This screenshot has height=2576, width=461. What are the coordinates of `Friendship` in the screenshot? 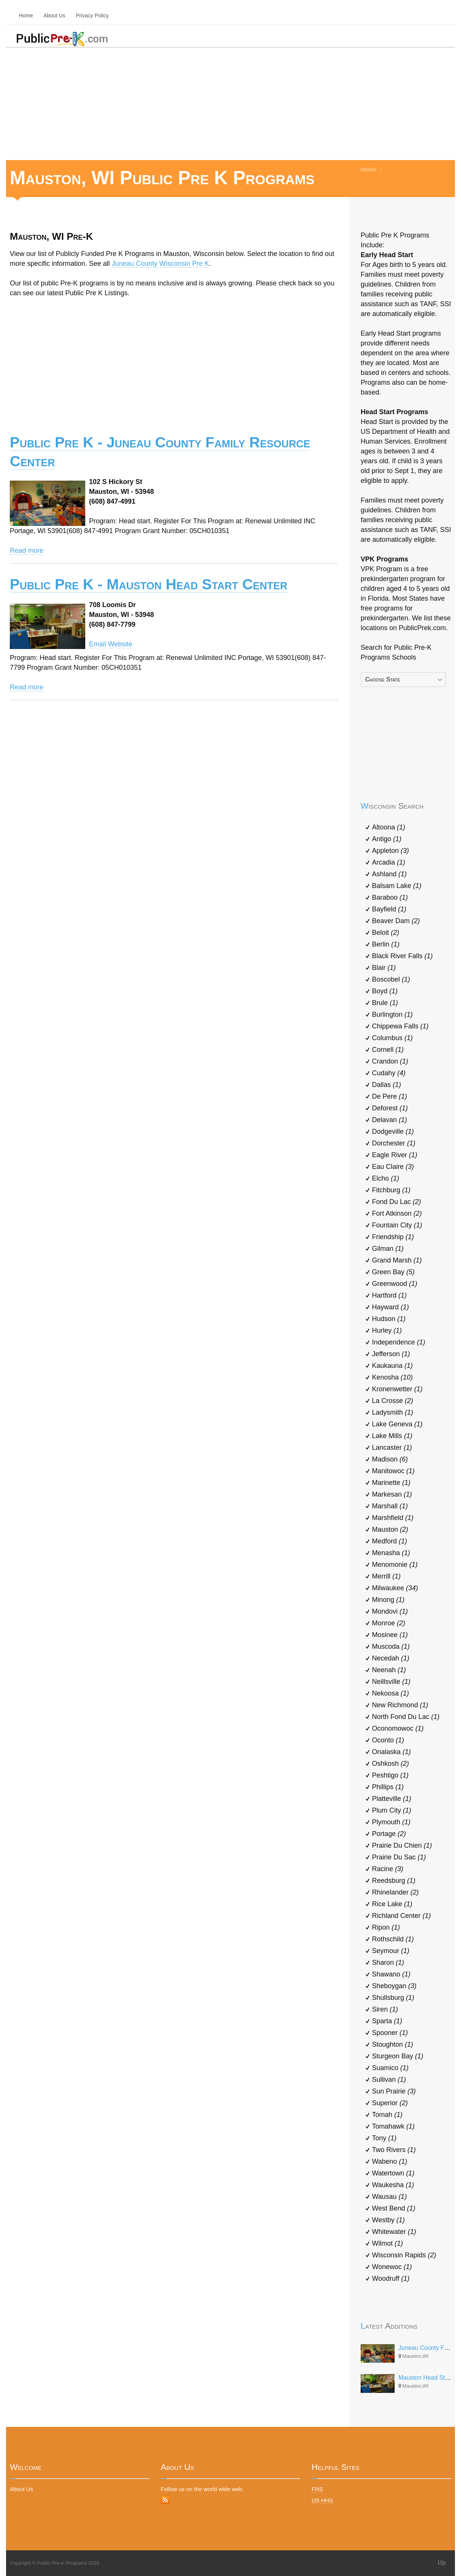 It's located at (393, 1237).